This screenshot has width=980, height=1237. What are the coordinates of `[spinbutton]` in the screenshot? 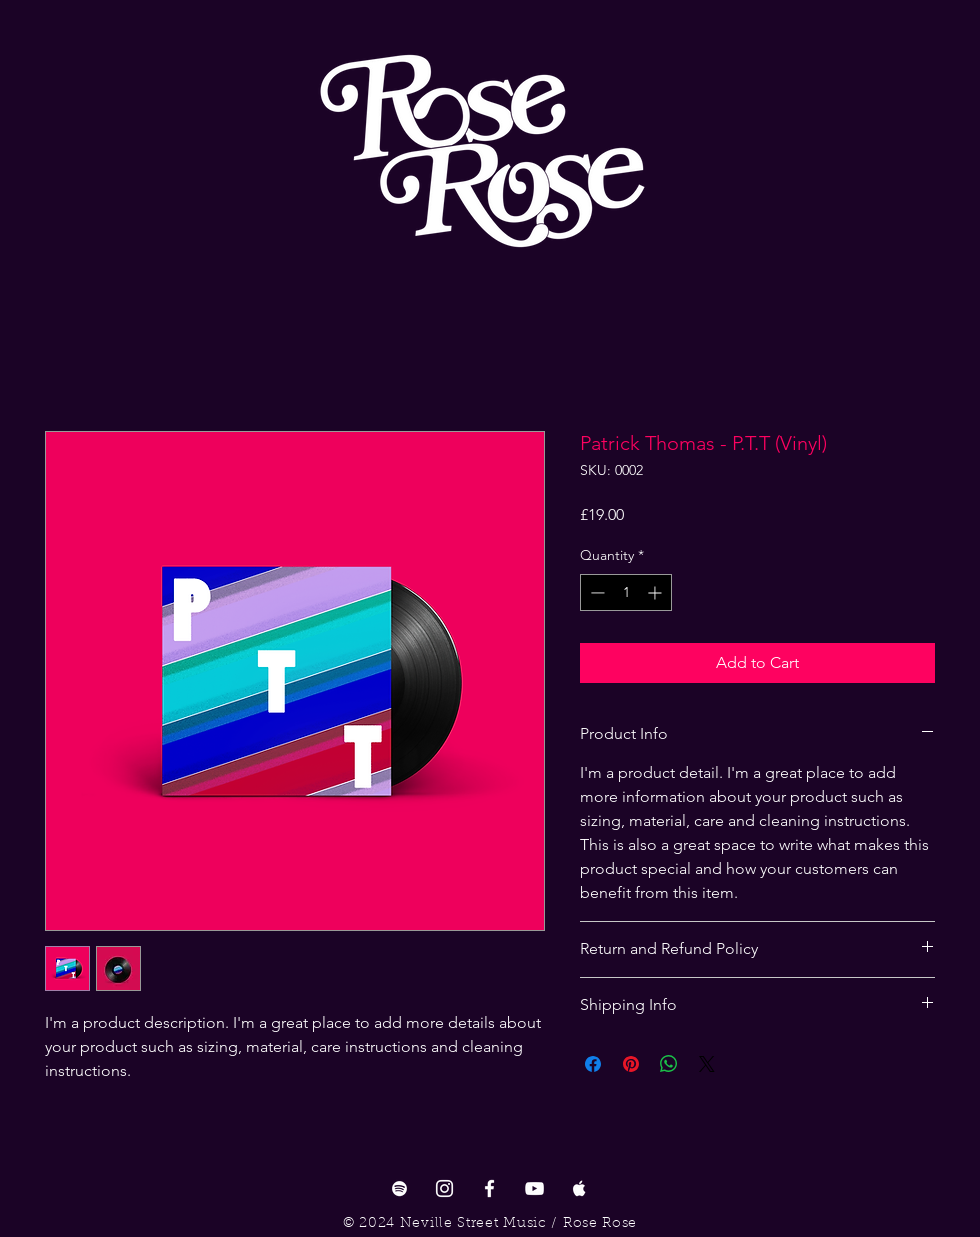 It's located at (626, 592).